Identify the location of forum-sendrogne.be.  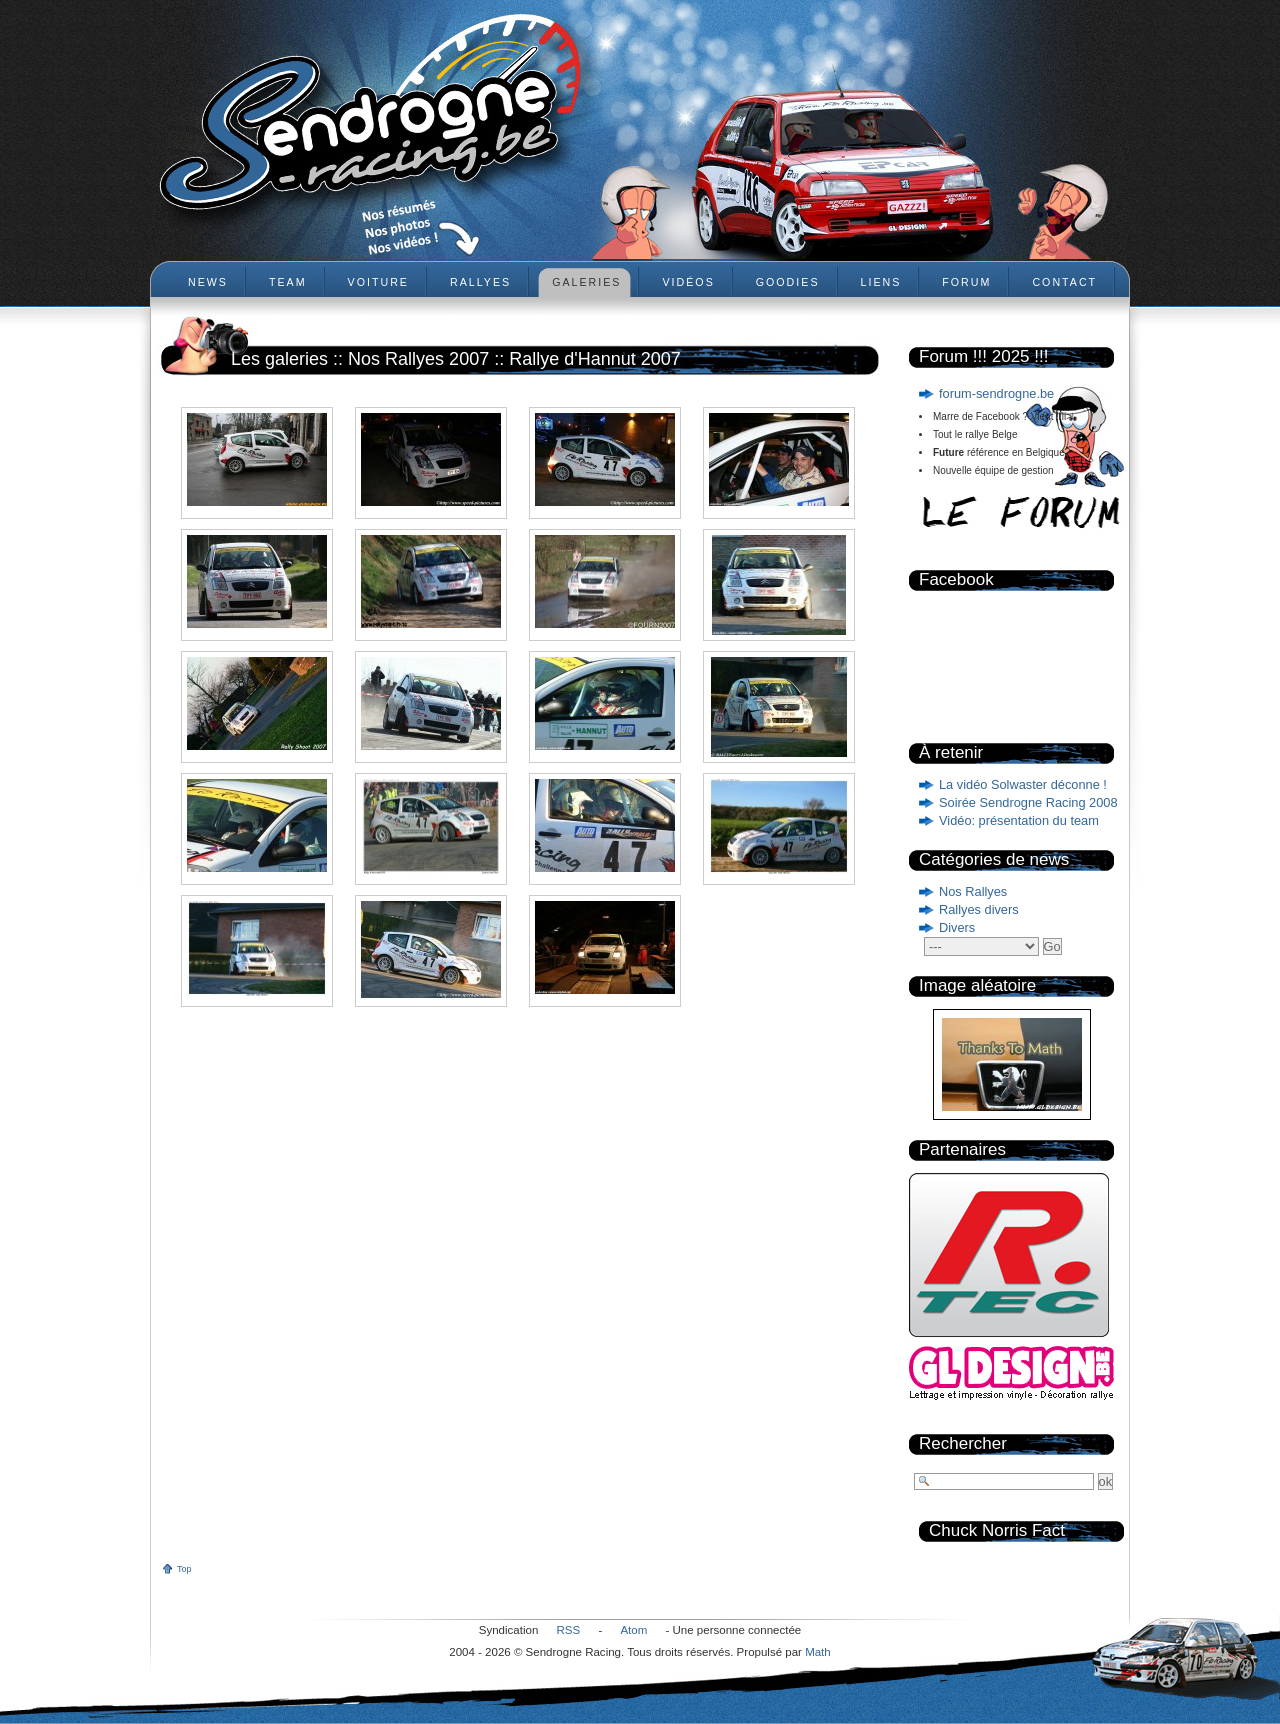
(996, 393).